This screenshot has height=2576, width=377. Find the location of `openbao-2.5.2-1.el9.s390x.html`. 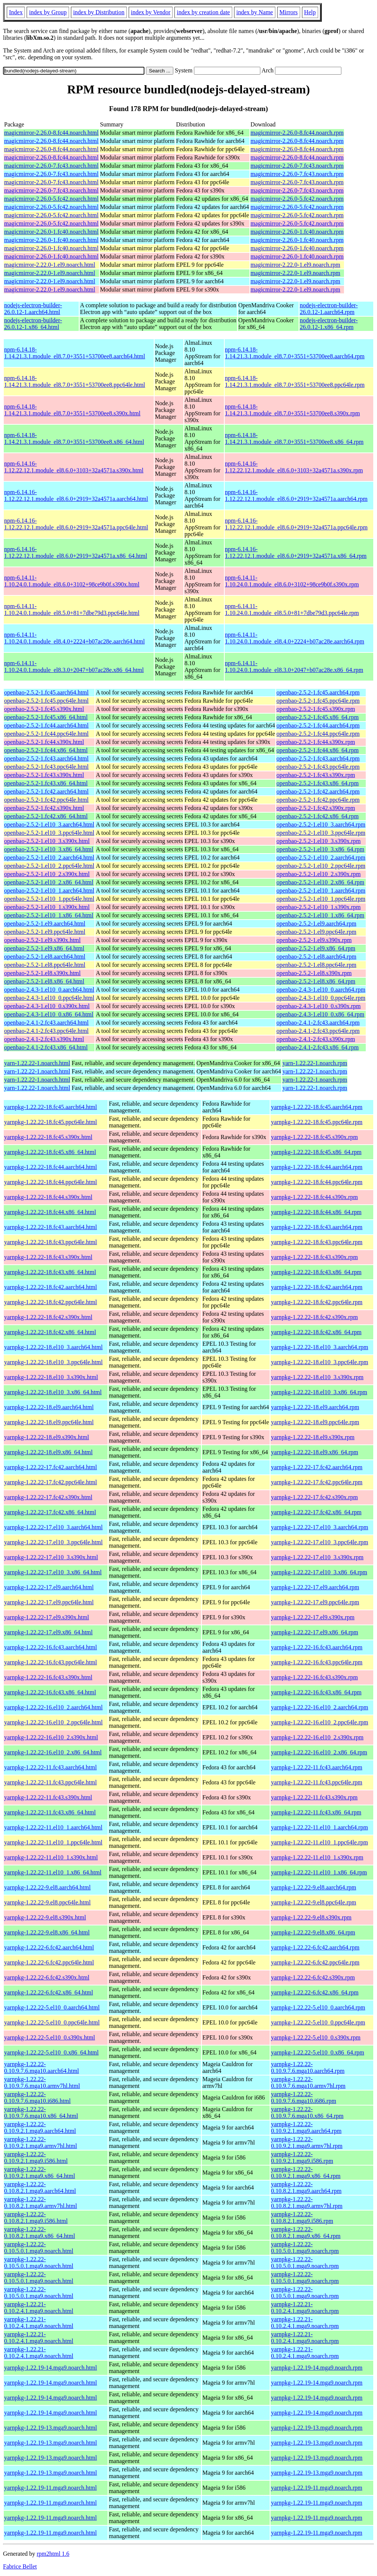

openbao-2.5.2-1.el9.s390x.html is located at coordinates (42, 940).